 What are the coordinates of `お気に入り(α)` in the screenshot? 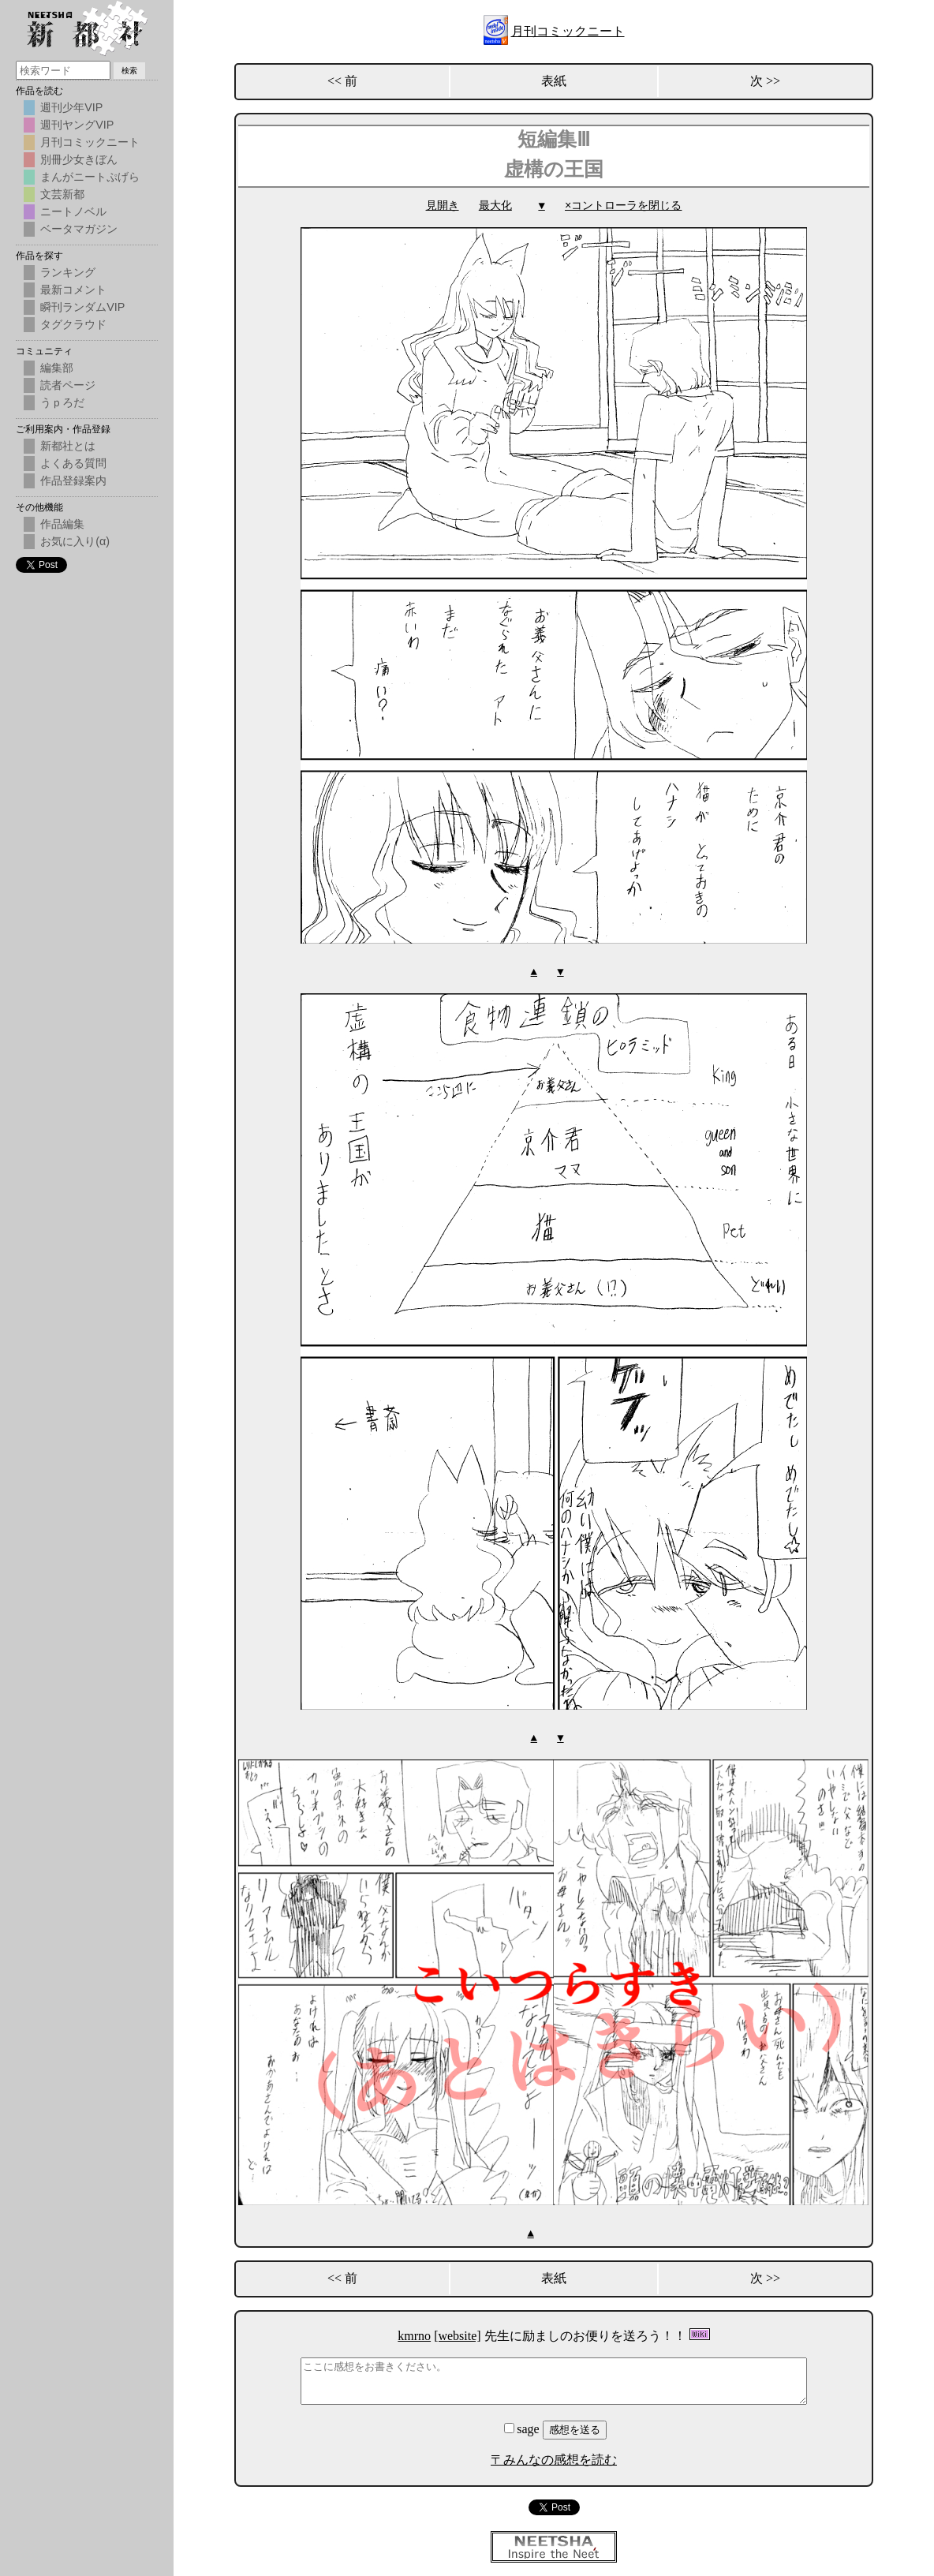 It's located at (75, 541).